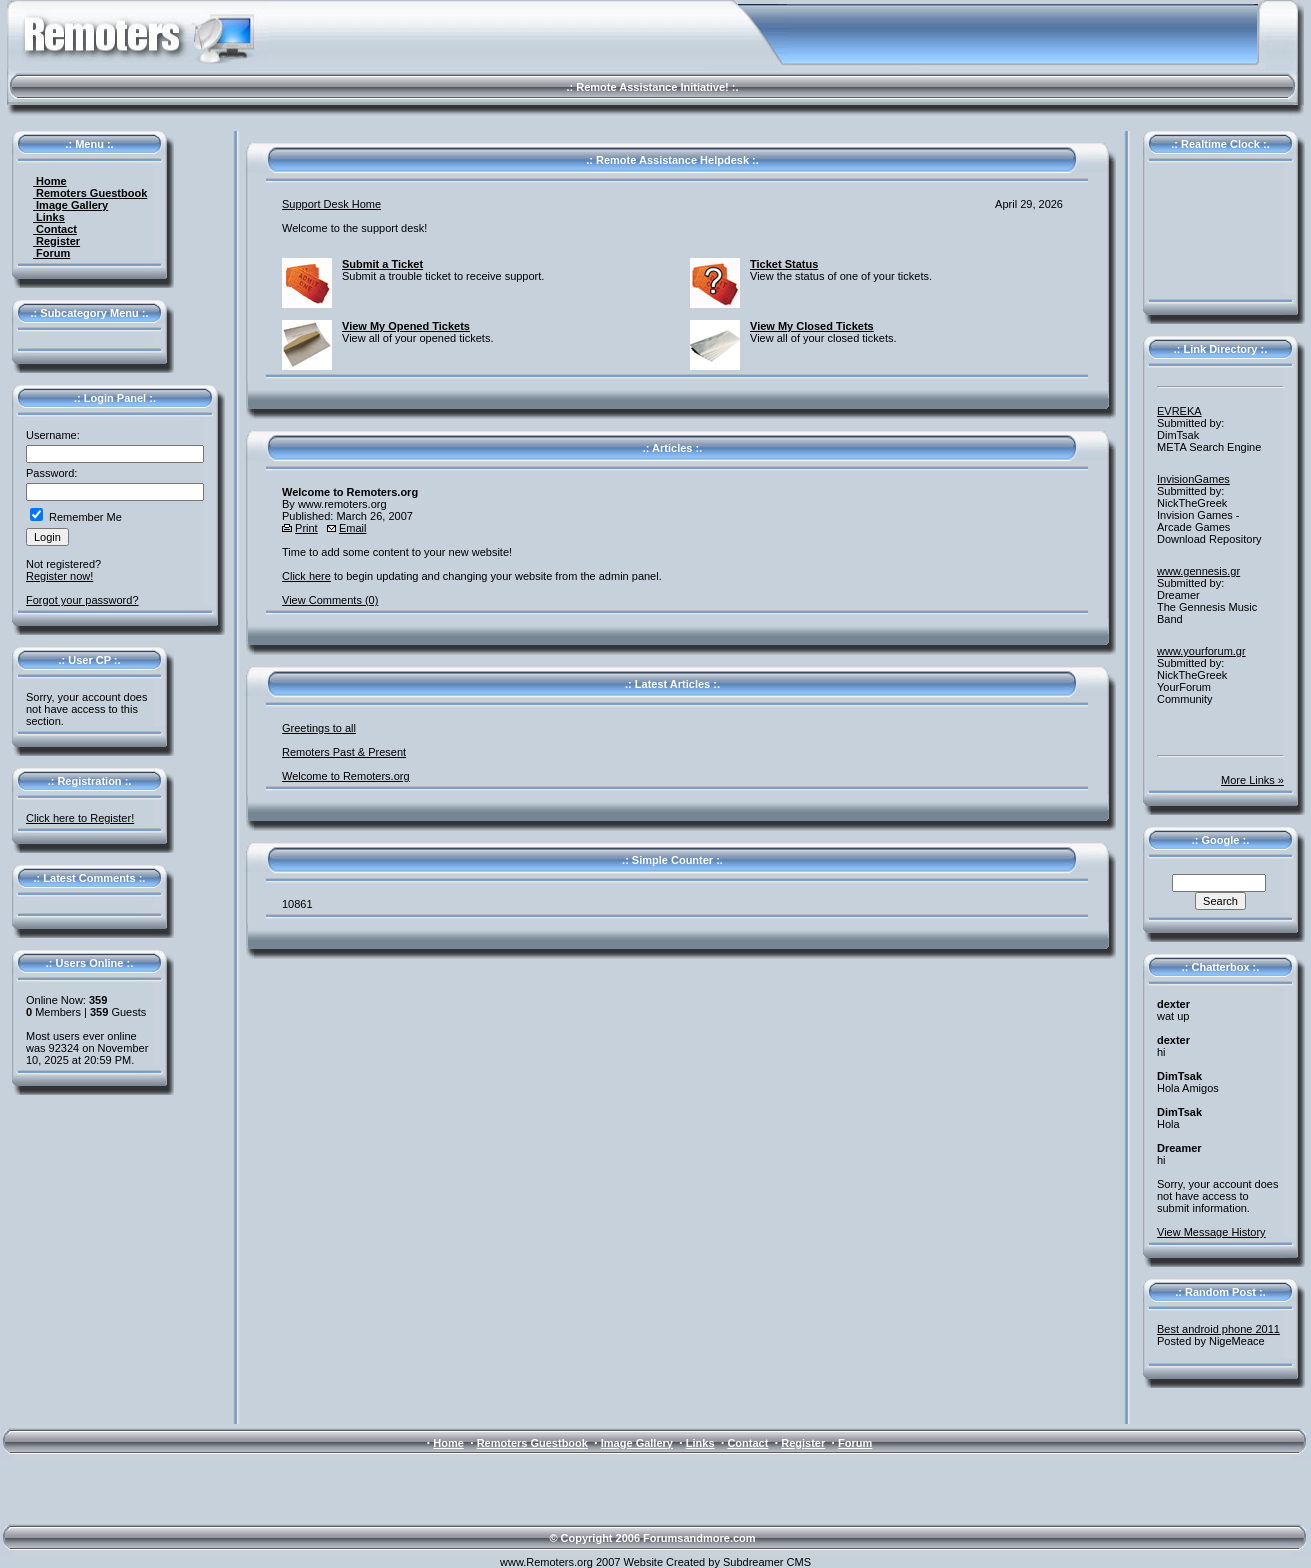 Image resolution: width=1311 pixels, height=1568 pixels. What do you see at coordinates (330, 600) in the screenshot?
I see `View Comments (0)` at bounding box center [330, 600].